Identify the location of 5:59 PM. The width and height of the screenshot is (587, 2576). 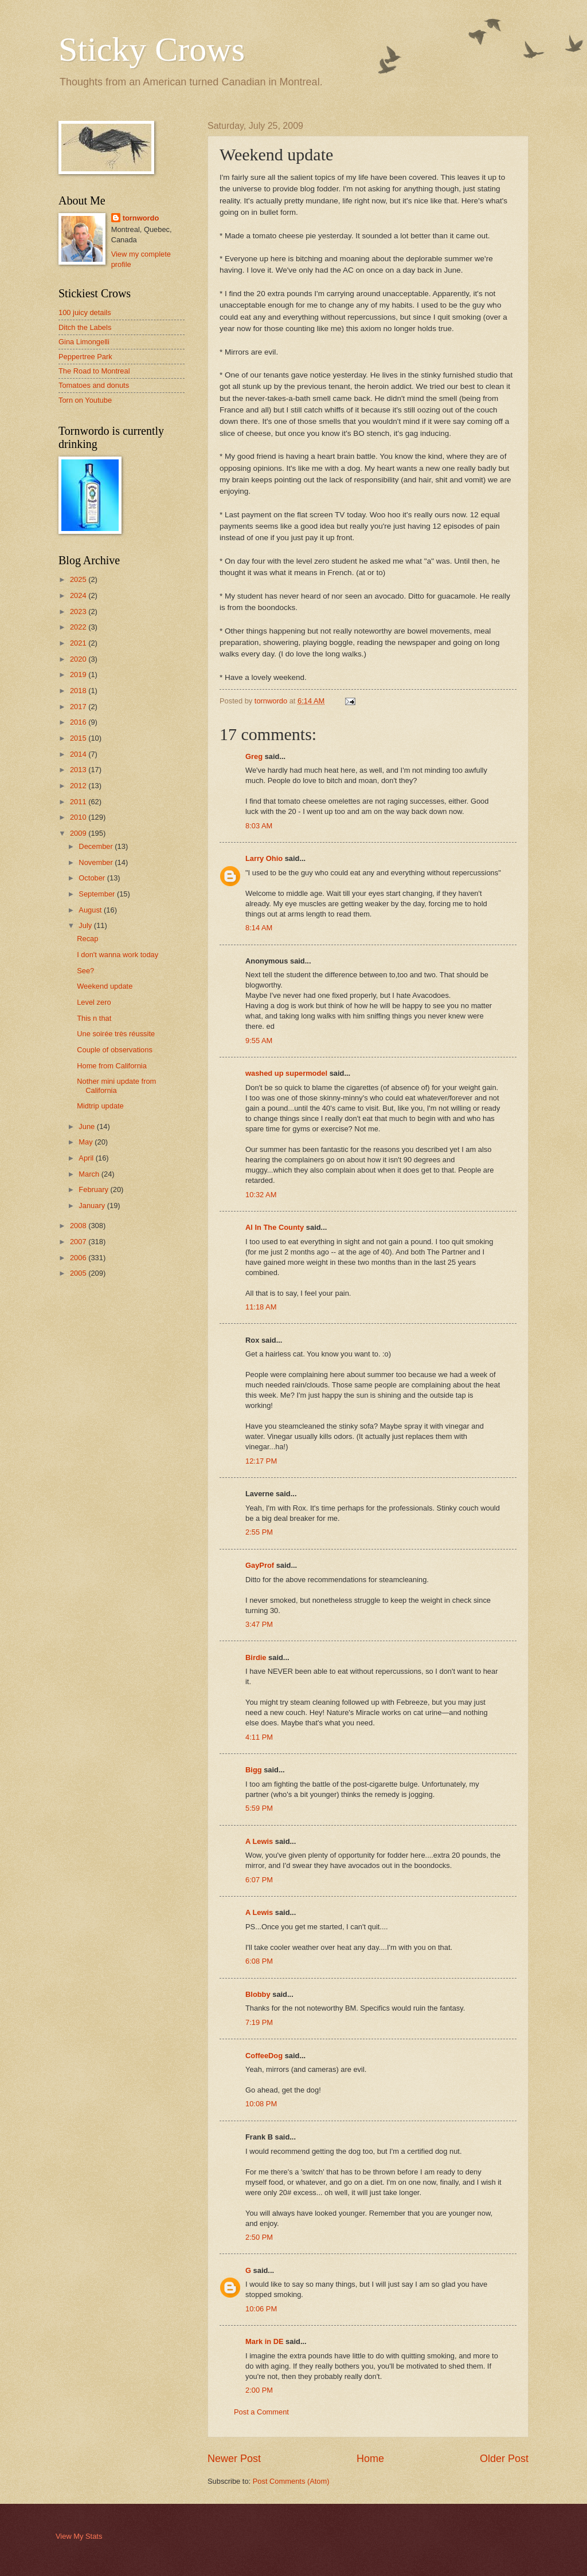
(259, 1808).